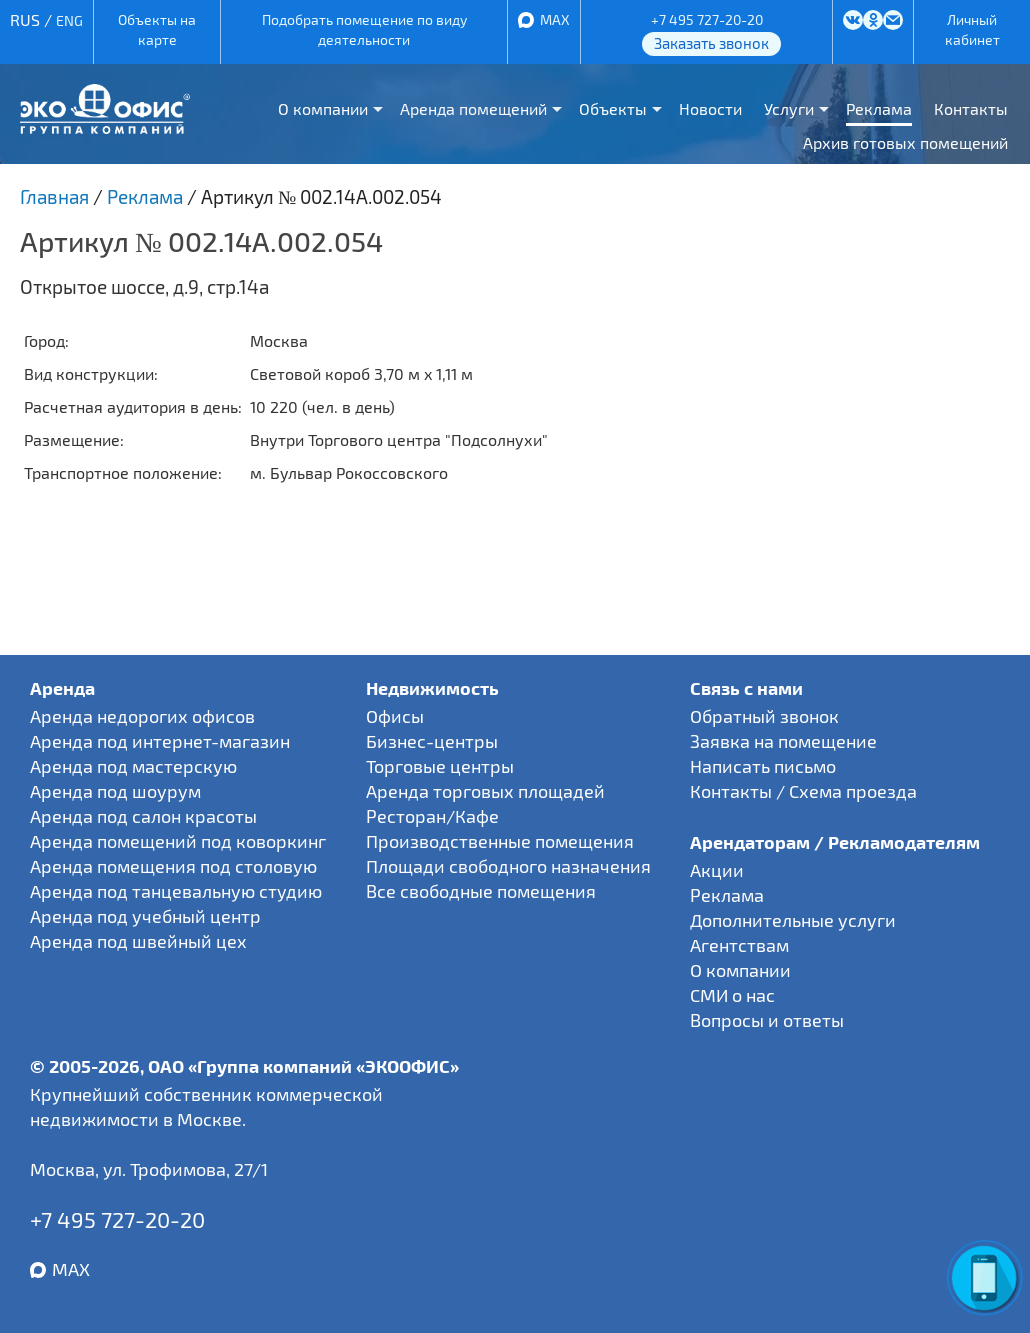 The height and width of the screenshot is (1333, 1030). I want to click on Аренда под швейный цех, so click(138, 941).